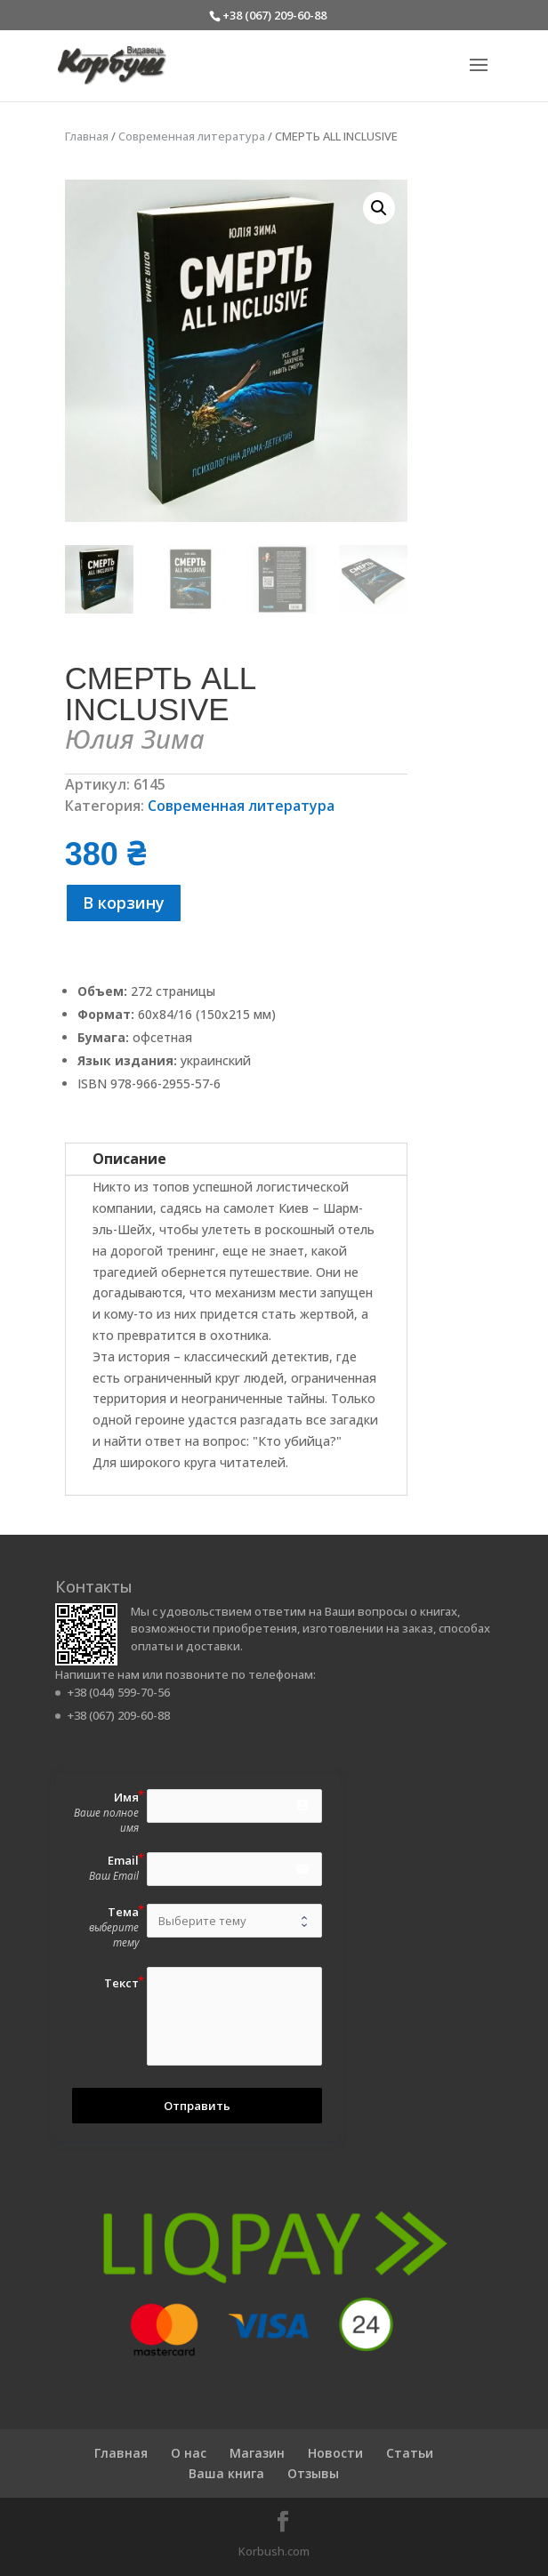 The width and height of the screenshot is (548, 2576). Describe the element at coordinates (313, 2473) in the screenshot. I see `Отзывы` at that location.